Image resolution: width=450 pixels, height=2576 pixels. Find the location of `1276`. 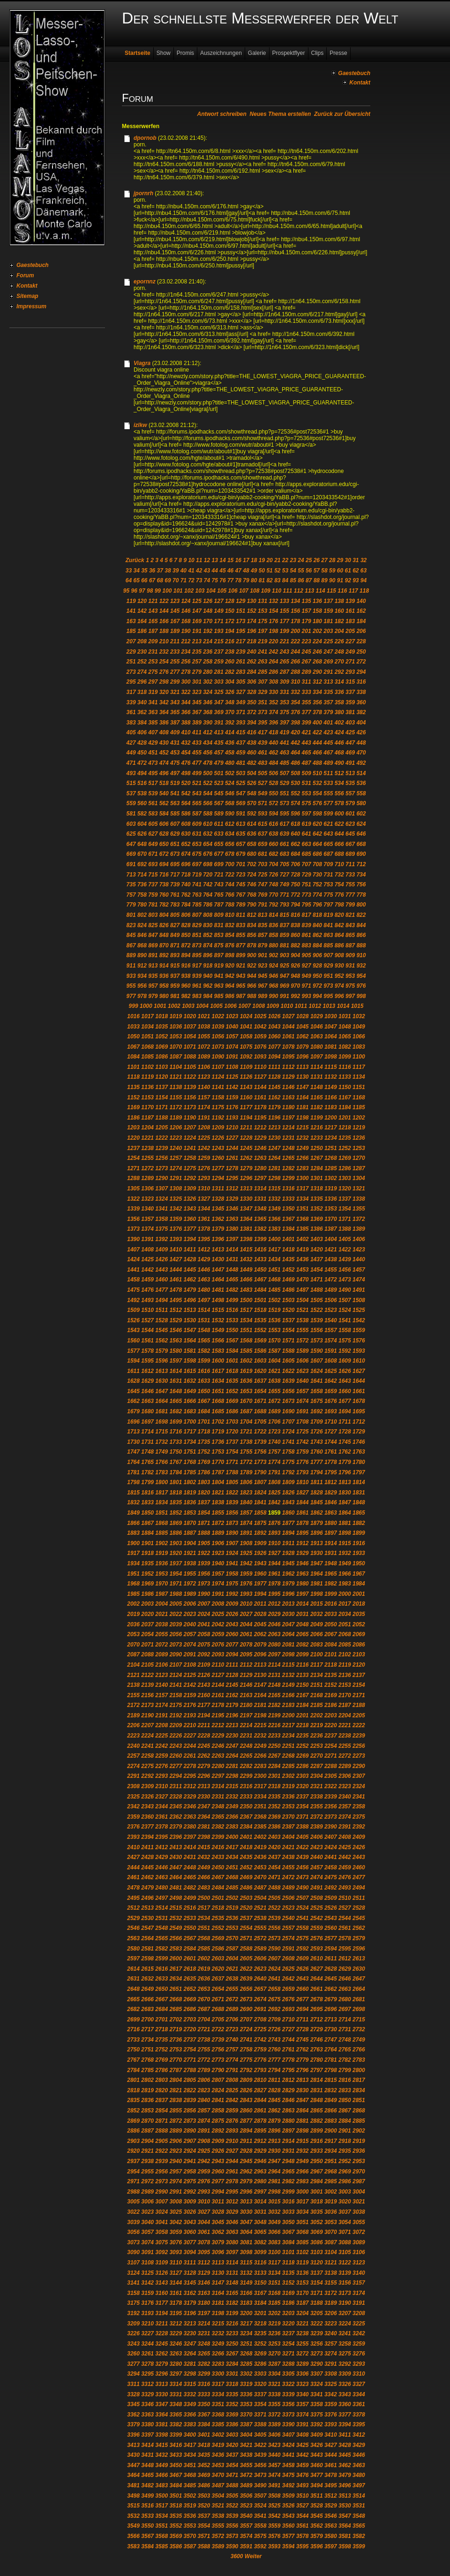

1276 is located at coordinates (204, 1168).